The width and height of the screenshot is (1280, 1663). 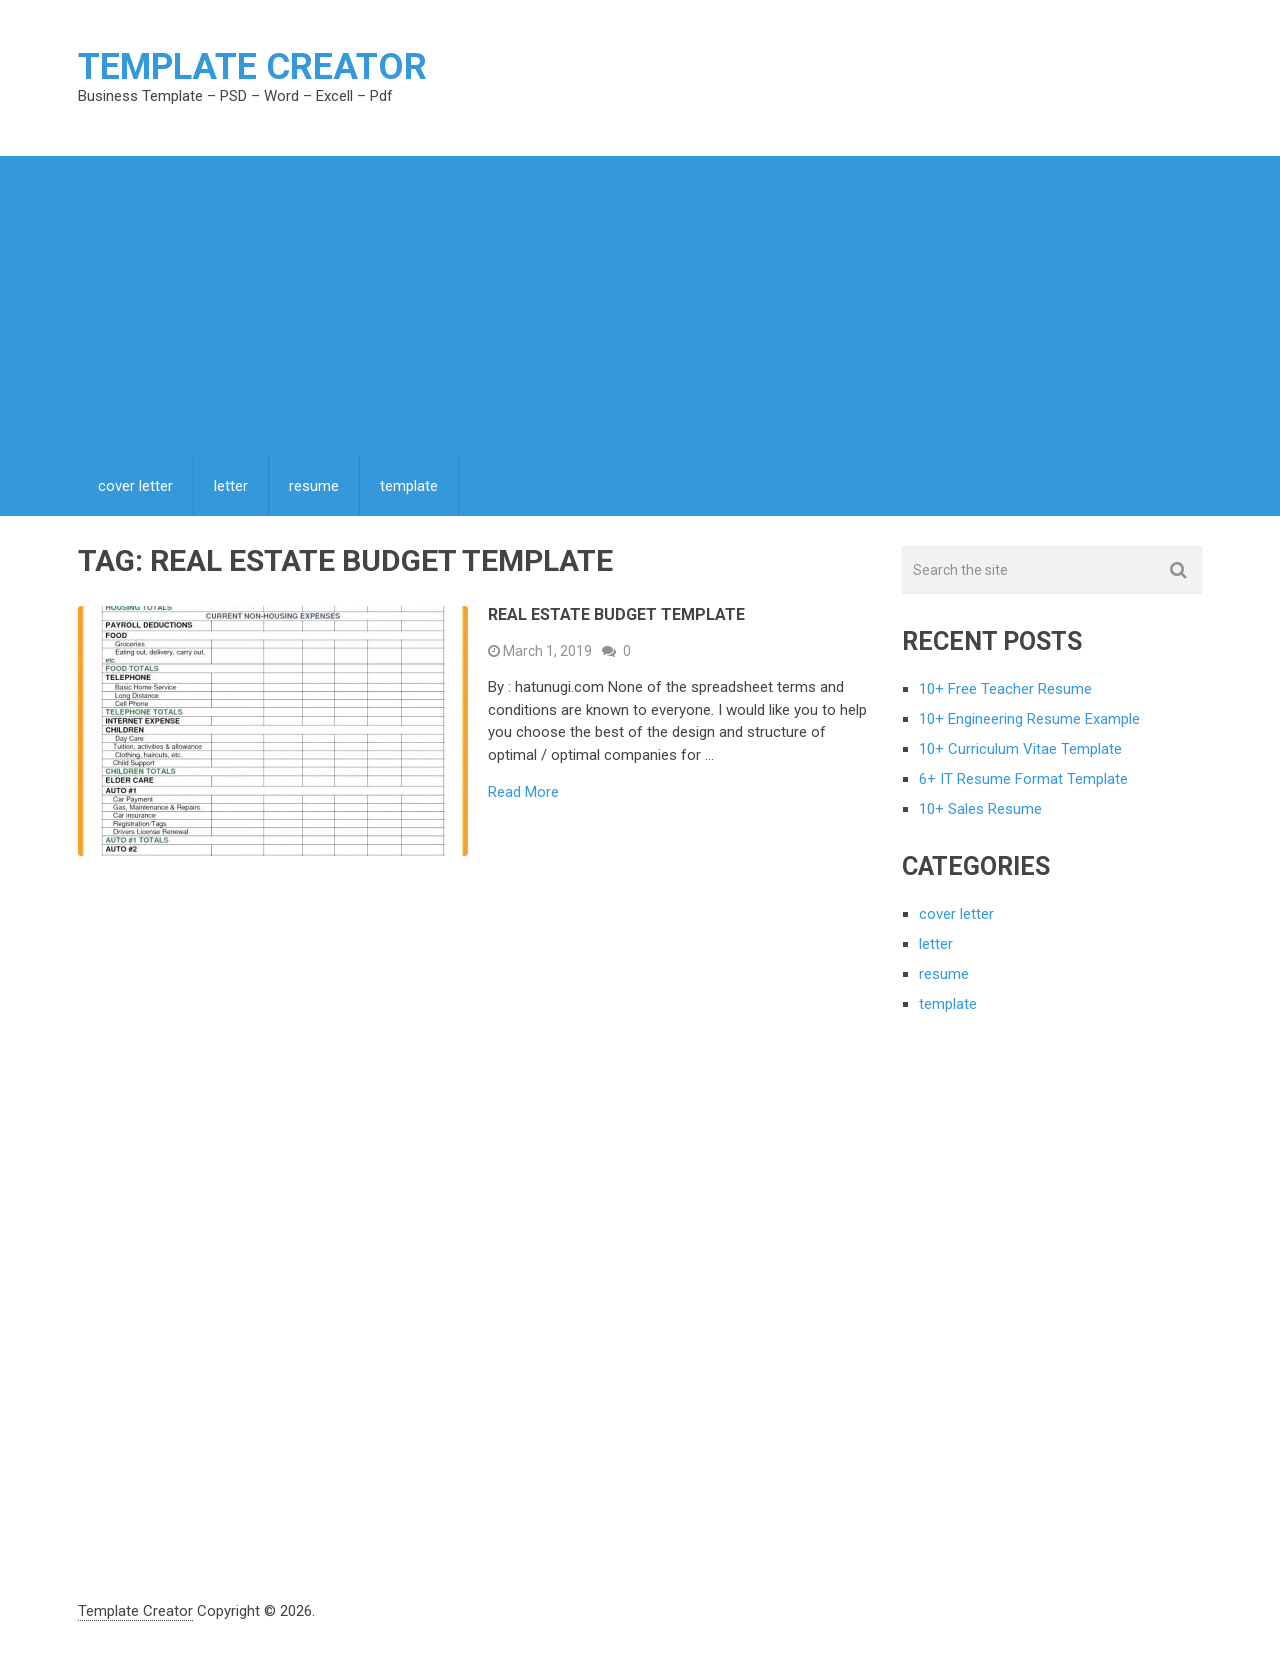 I want to click on 10+ Curriculum Vitae Template, so click(x=1020, y=749).